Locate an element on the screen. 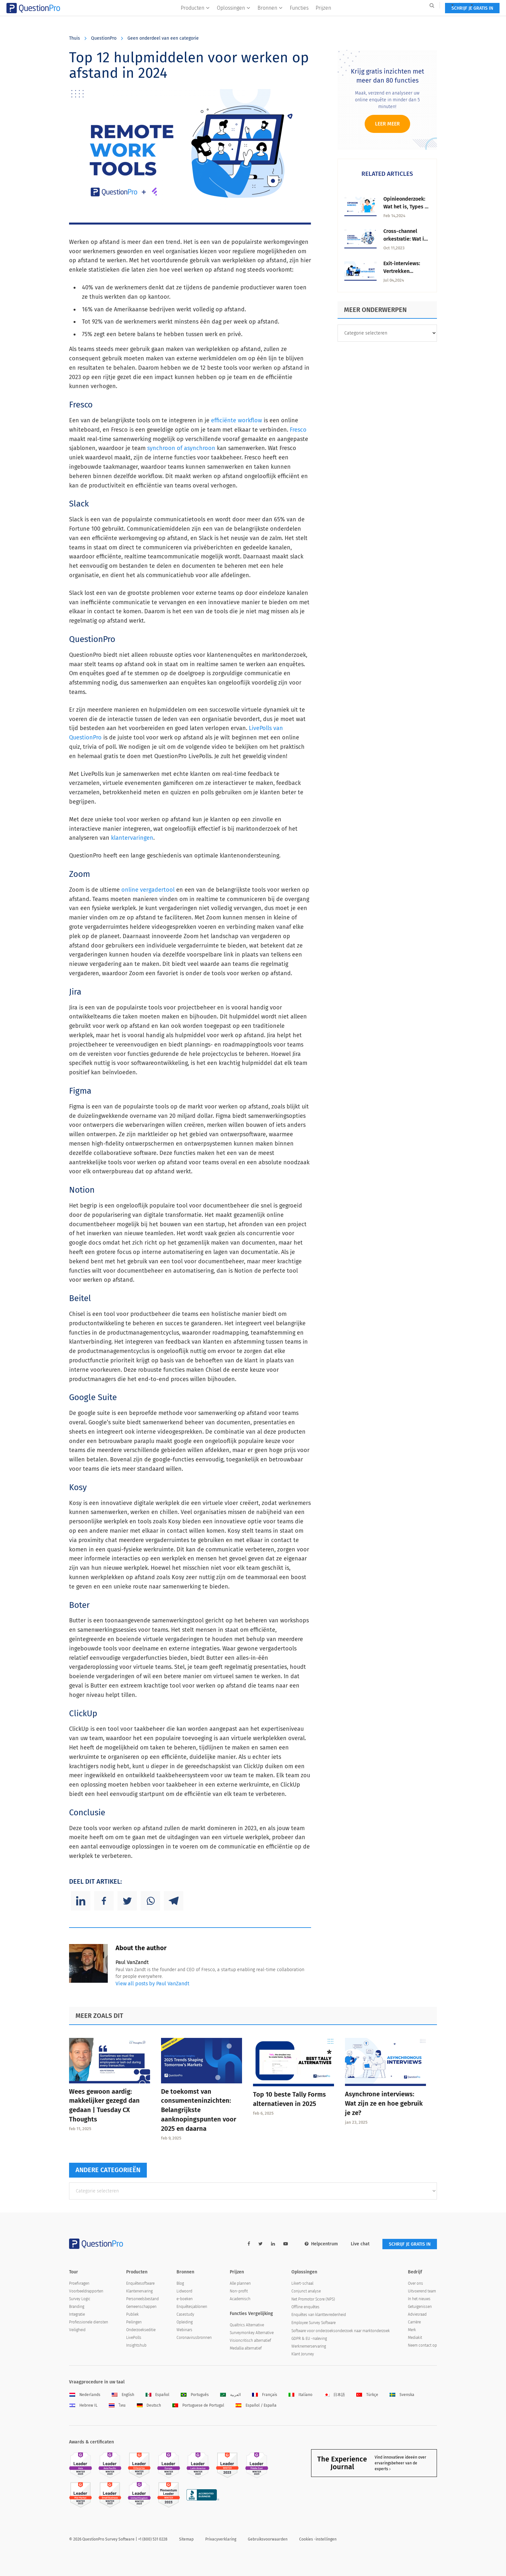  Gebruiksvoorwaarden is located at coordinates (268, 2539).